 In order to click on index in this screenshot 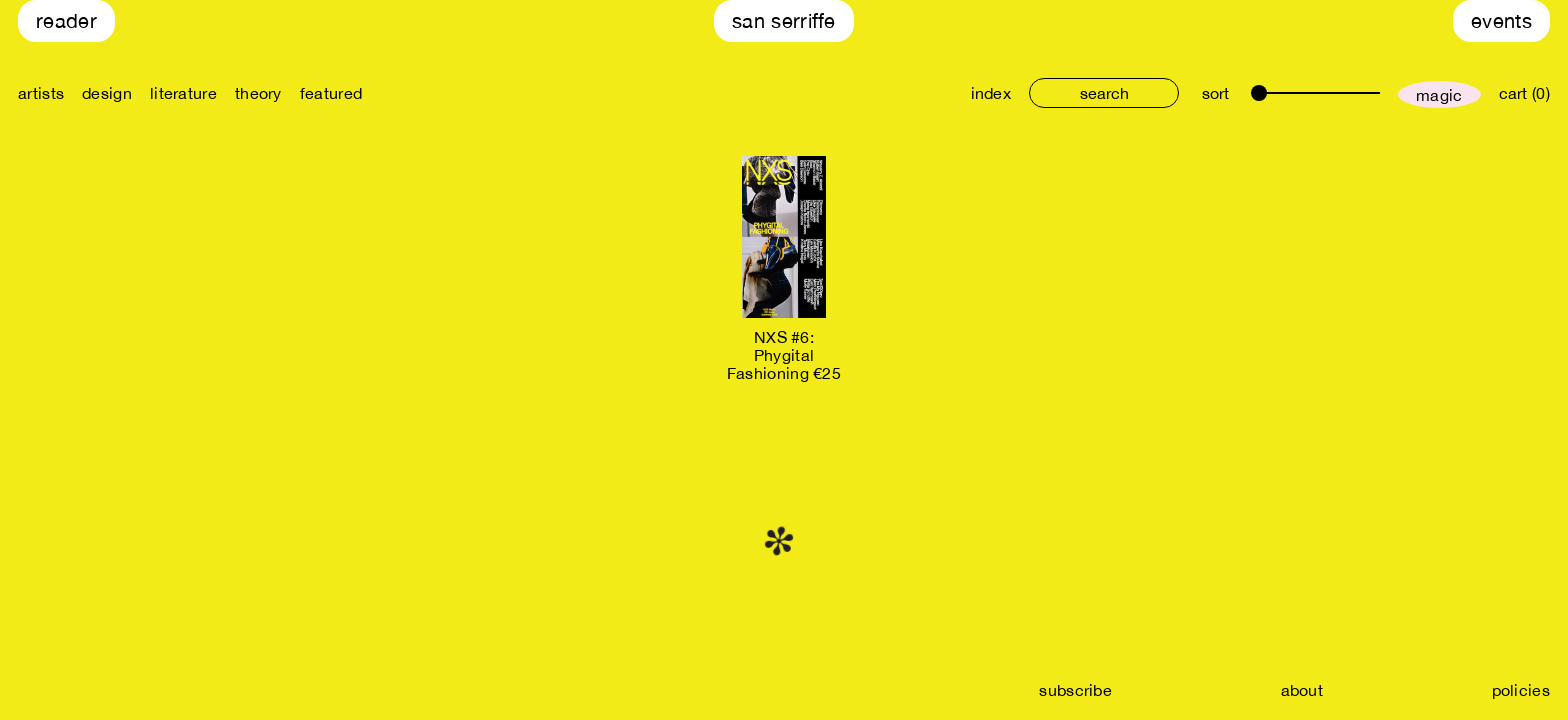, I will do `click(991, 93)`.